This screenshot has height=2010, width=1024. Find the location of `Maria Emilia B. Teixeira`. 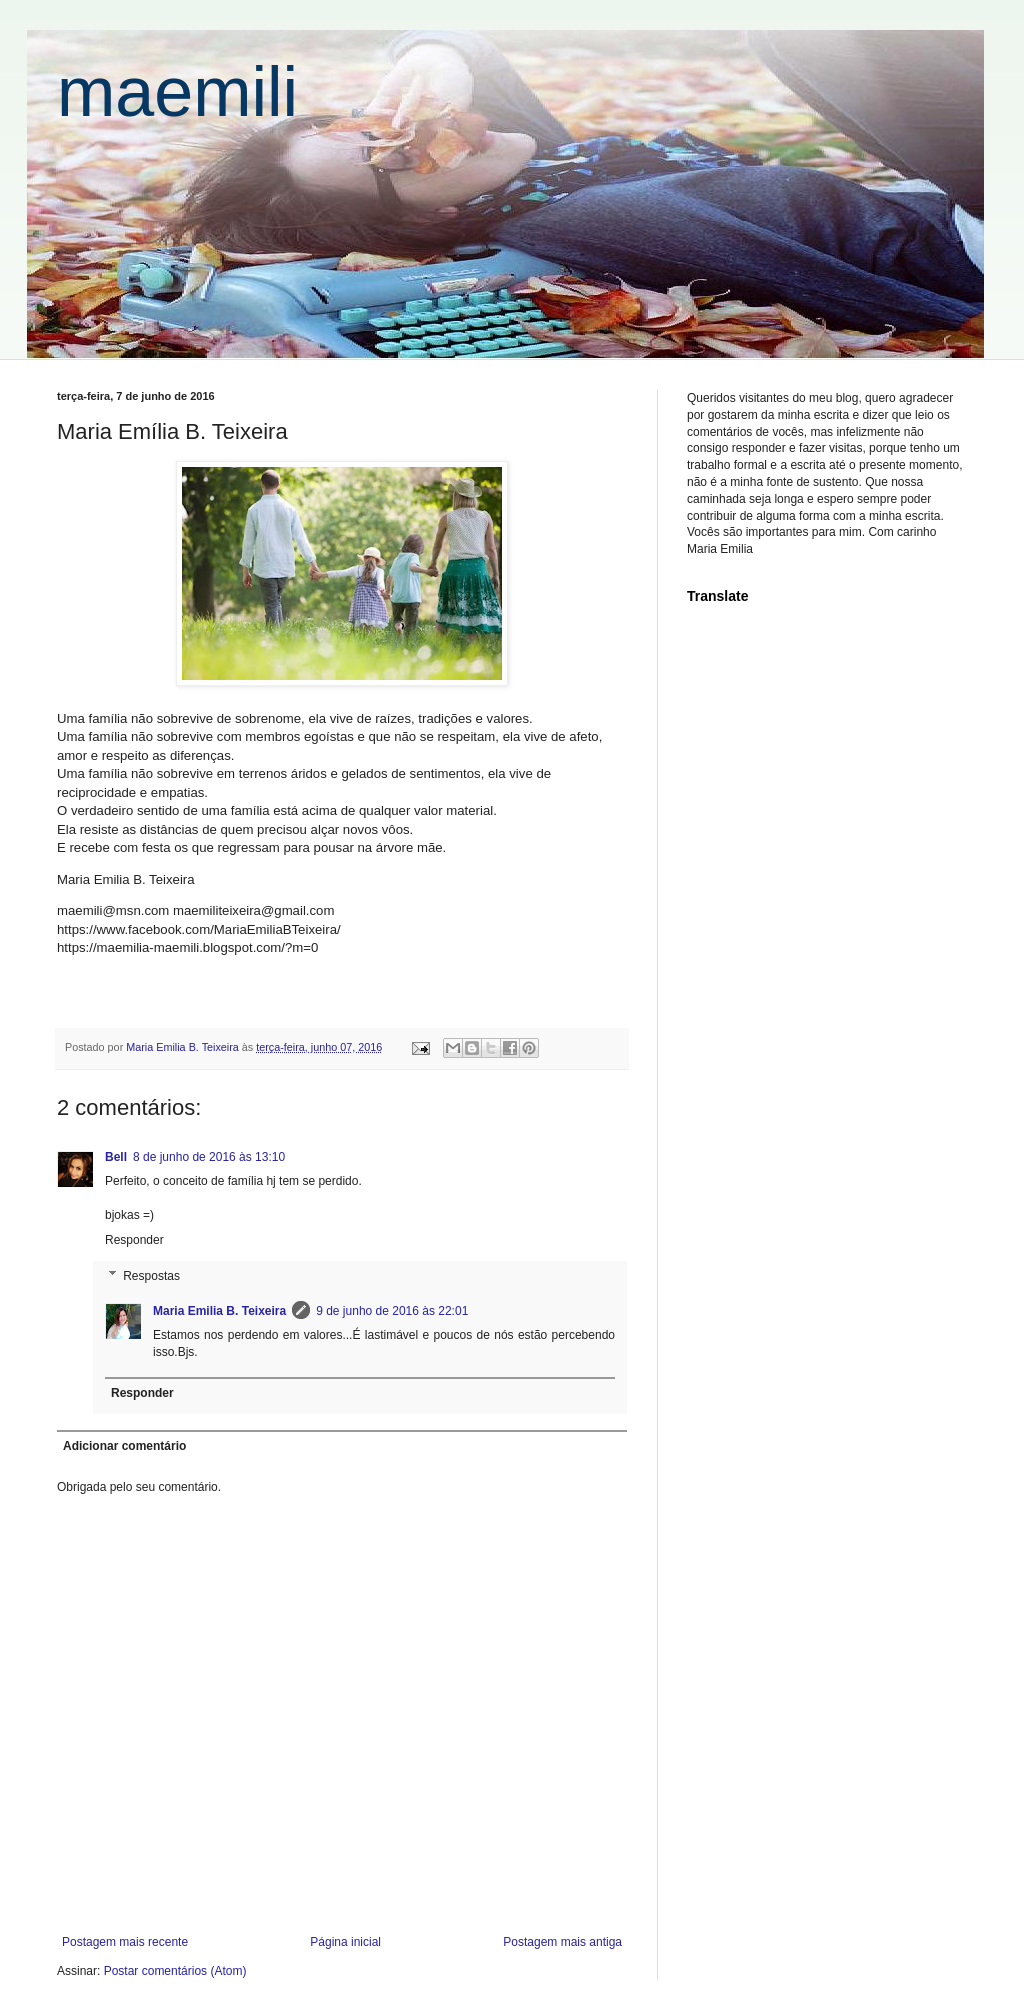

Maria Emilia B. Teixeira is located at coordinates (219, 1311).